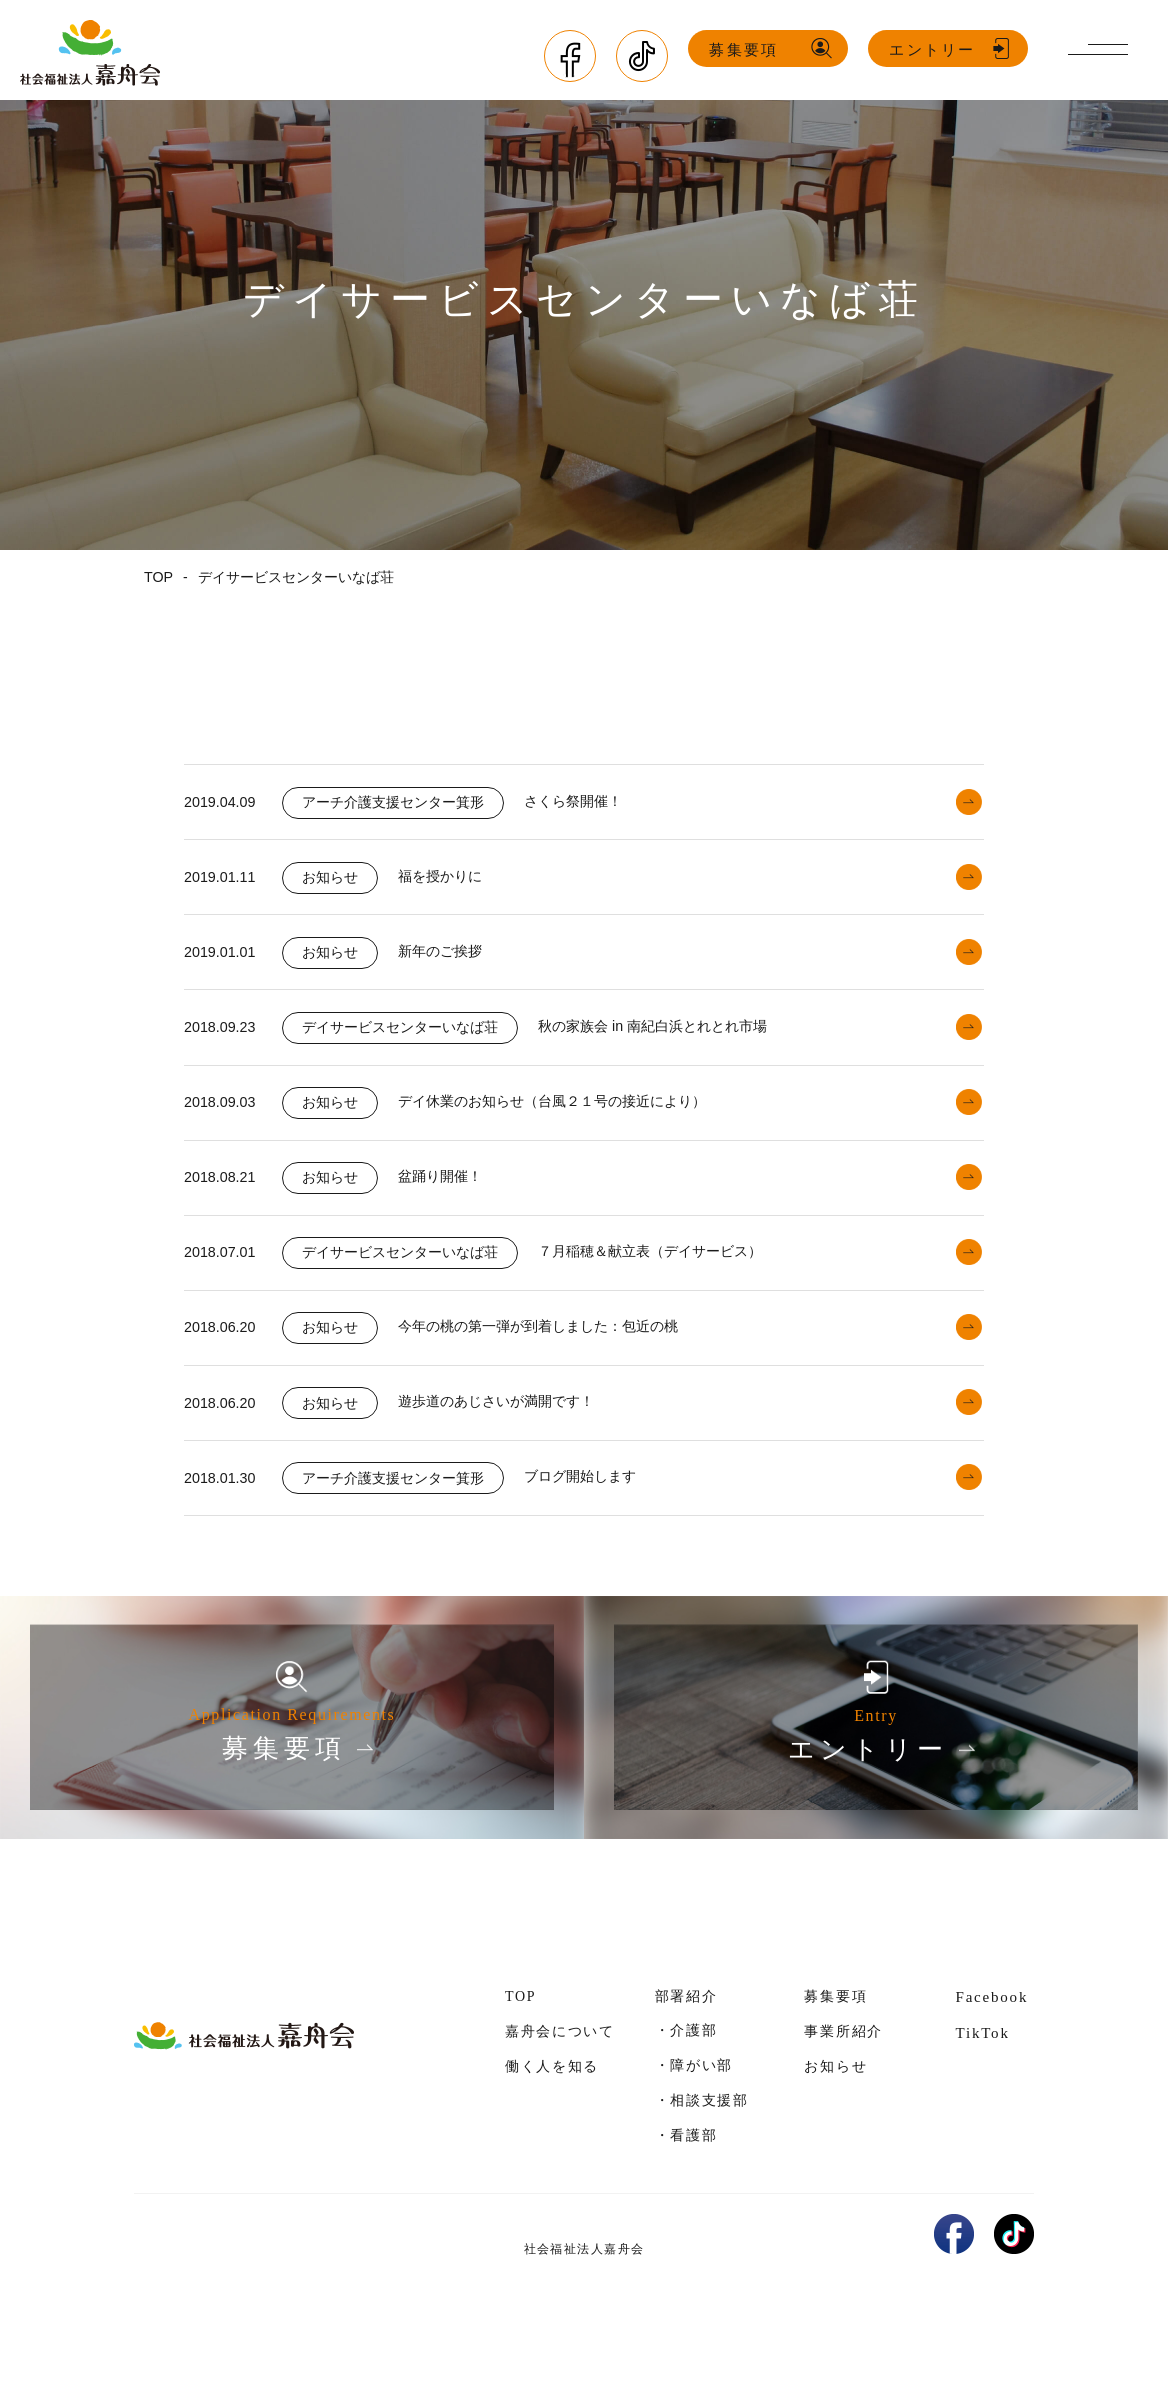 Image resolution: width=1168 pixels, height=2403 pixels. I want to click on TikTok, so click(982, 2083).